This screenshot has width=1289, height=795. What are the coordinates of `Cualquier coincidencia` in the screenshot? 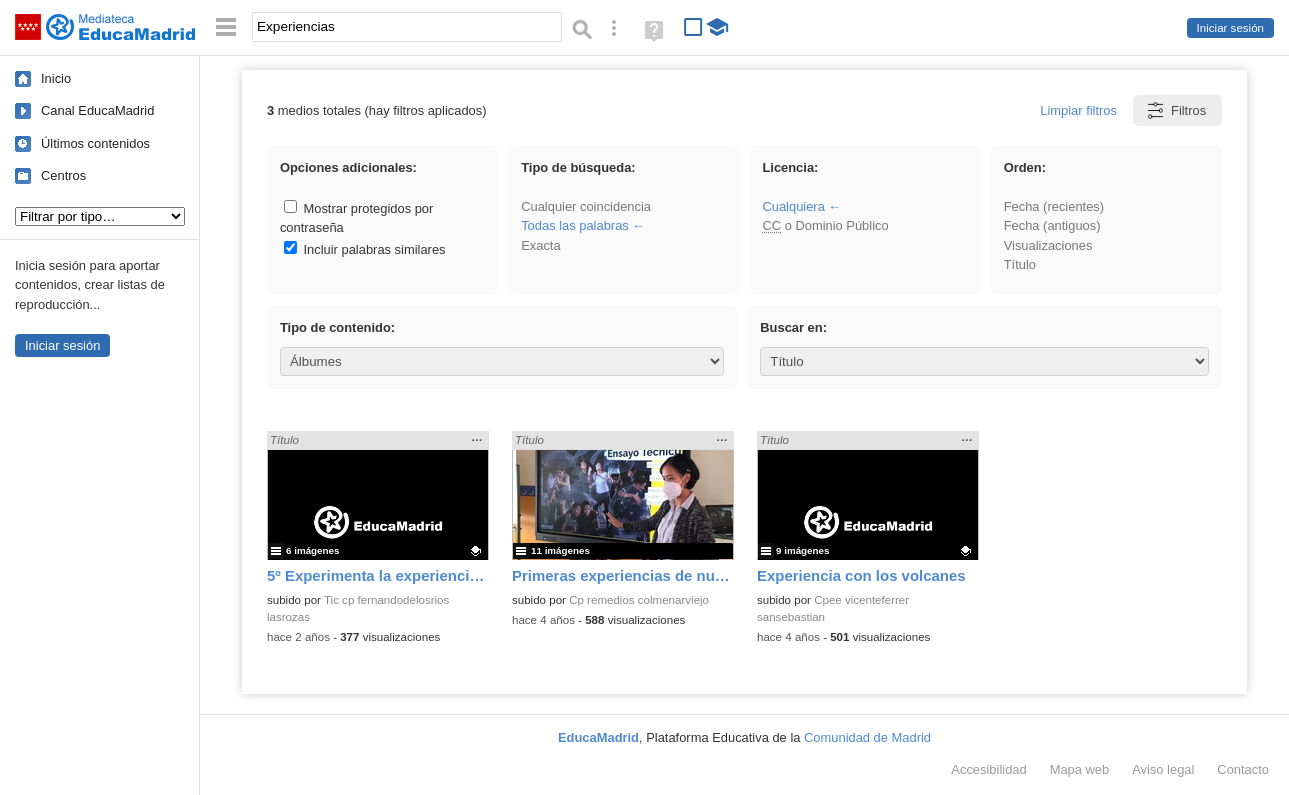 It's located at (586, 206).